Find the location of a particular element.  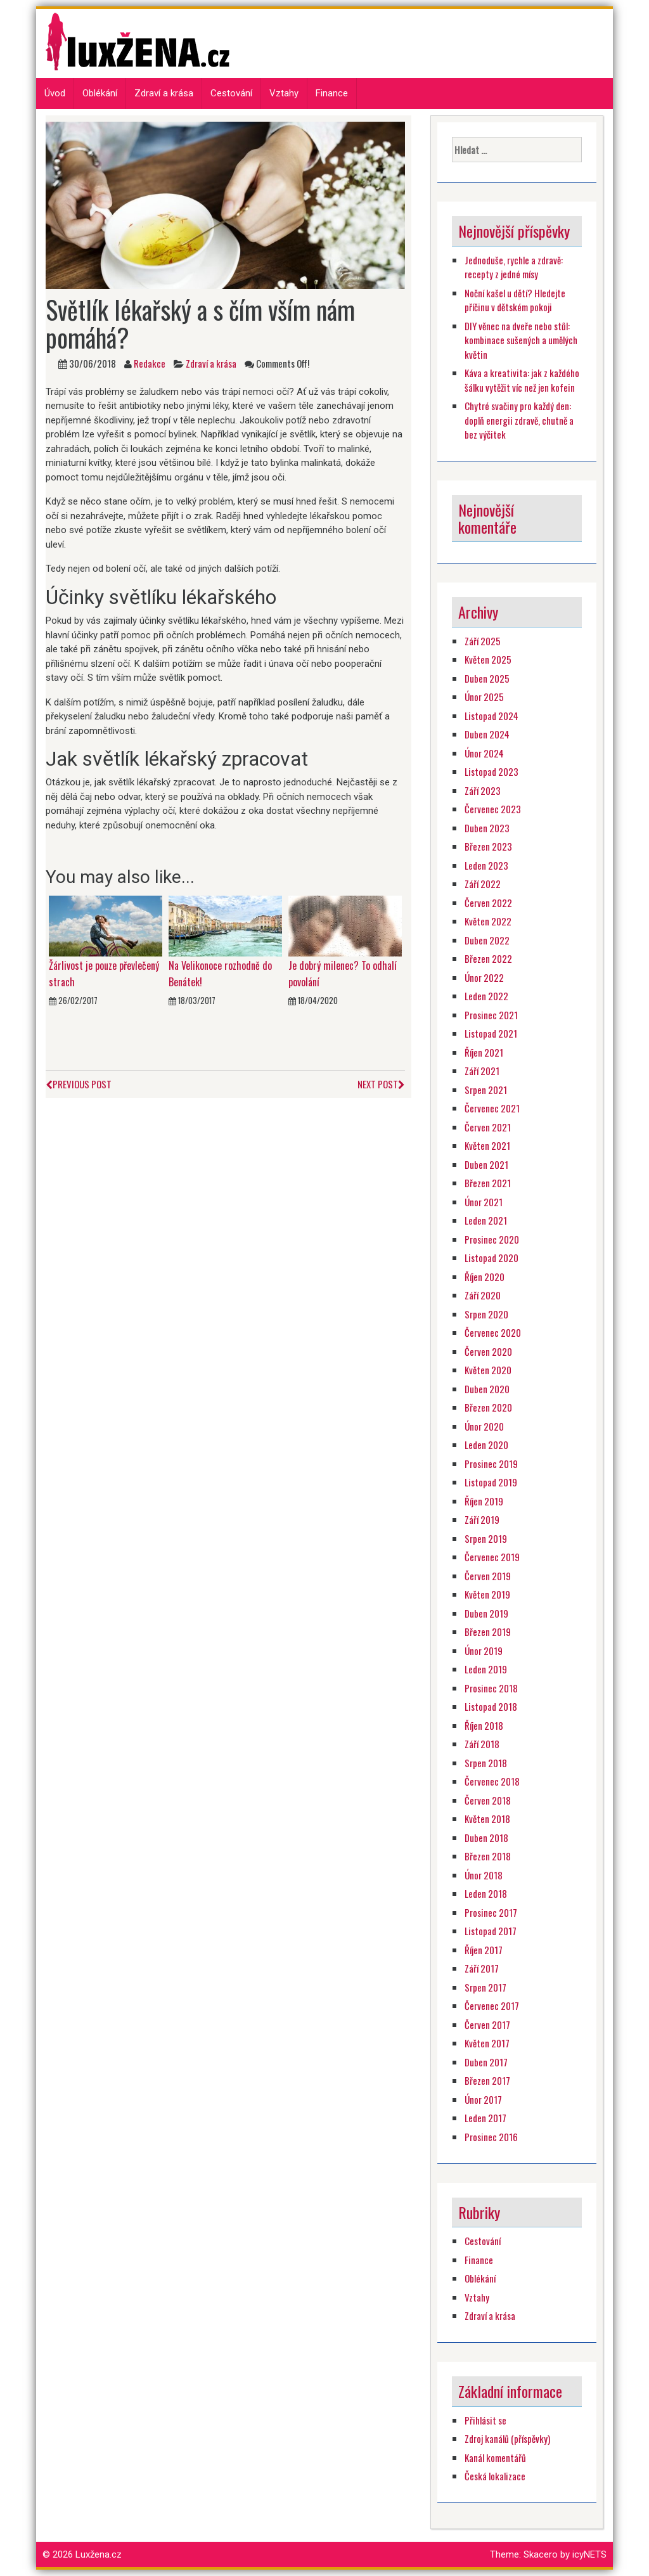

Vztahy is located at coordinates (284, 93).